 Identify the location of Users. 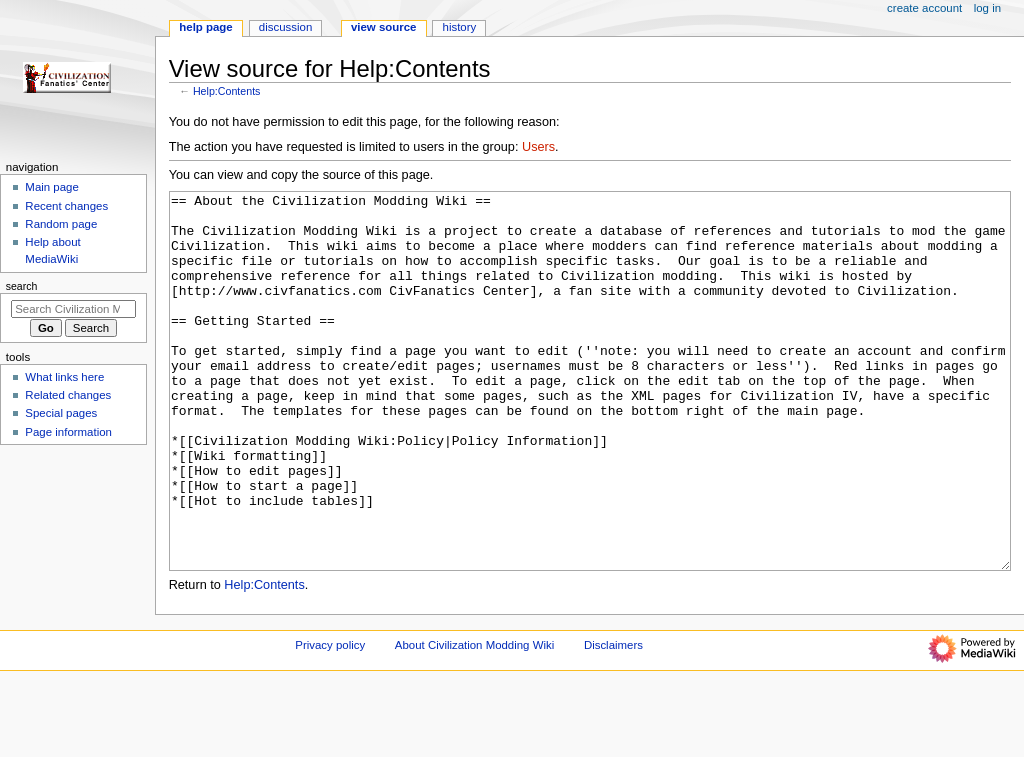
(538, 147).